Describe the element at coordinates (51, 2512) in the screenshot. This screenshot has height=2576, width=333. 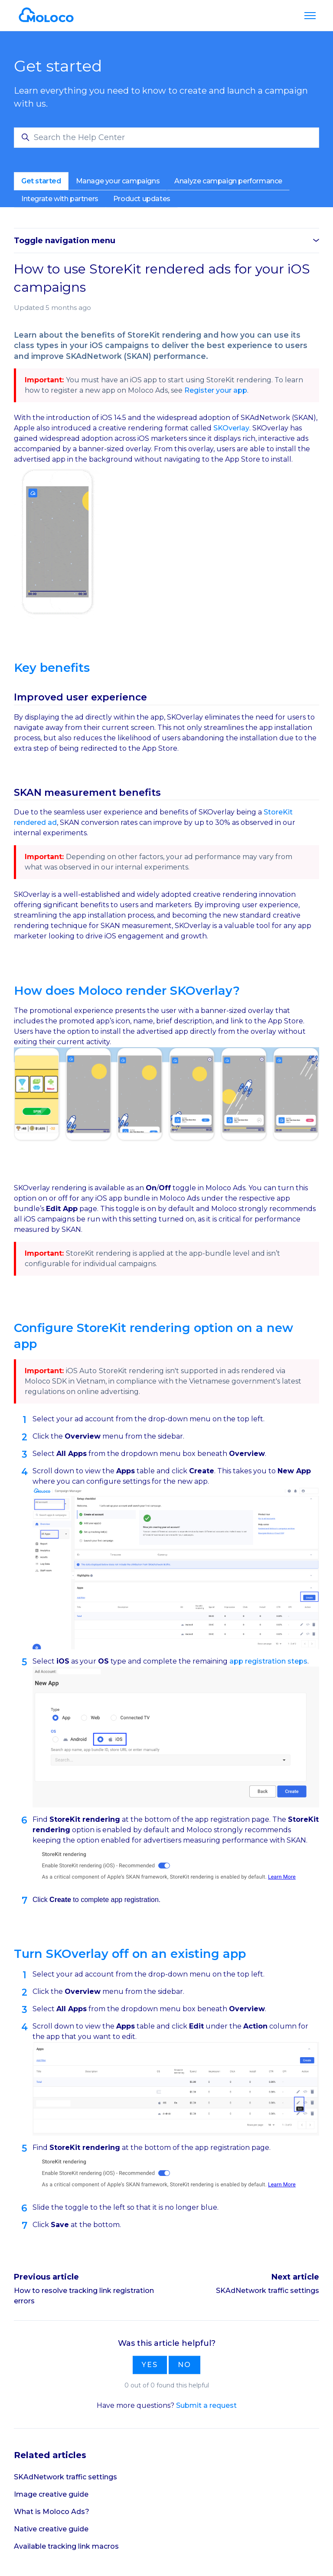
I see `What is Moloco Ads?` at that location.